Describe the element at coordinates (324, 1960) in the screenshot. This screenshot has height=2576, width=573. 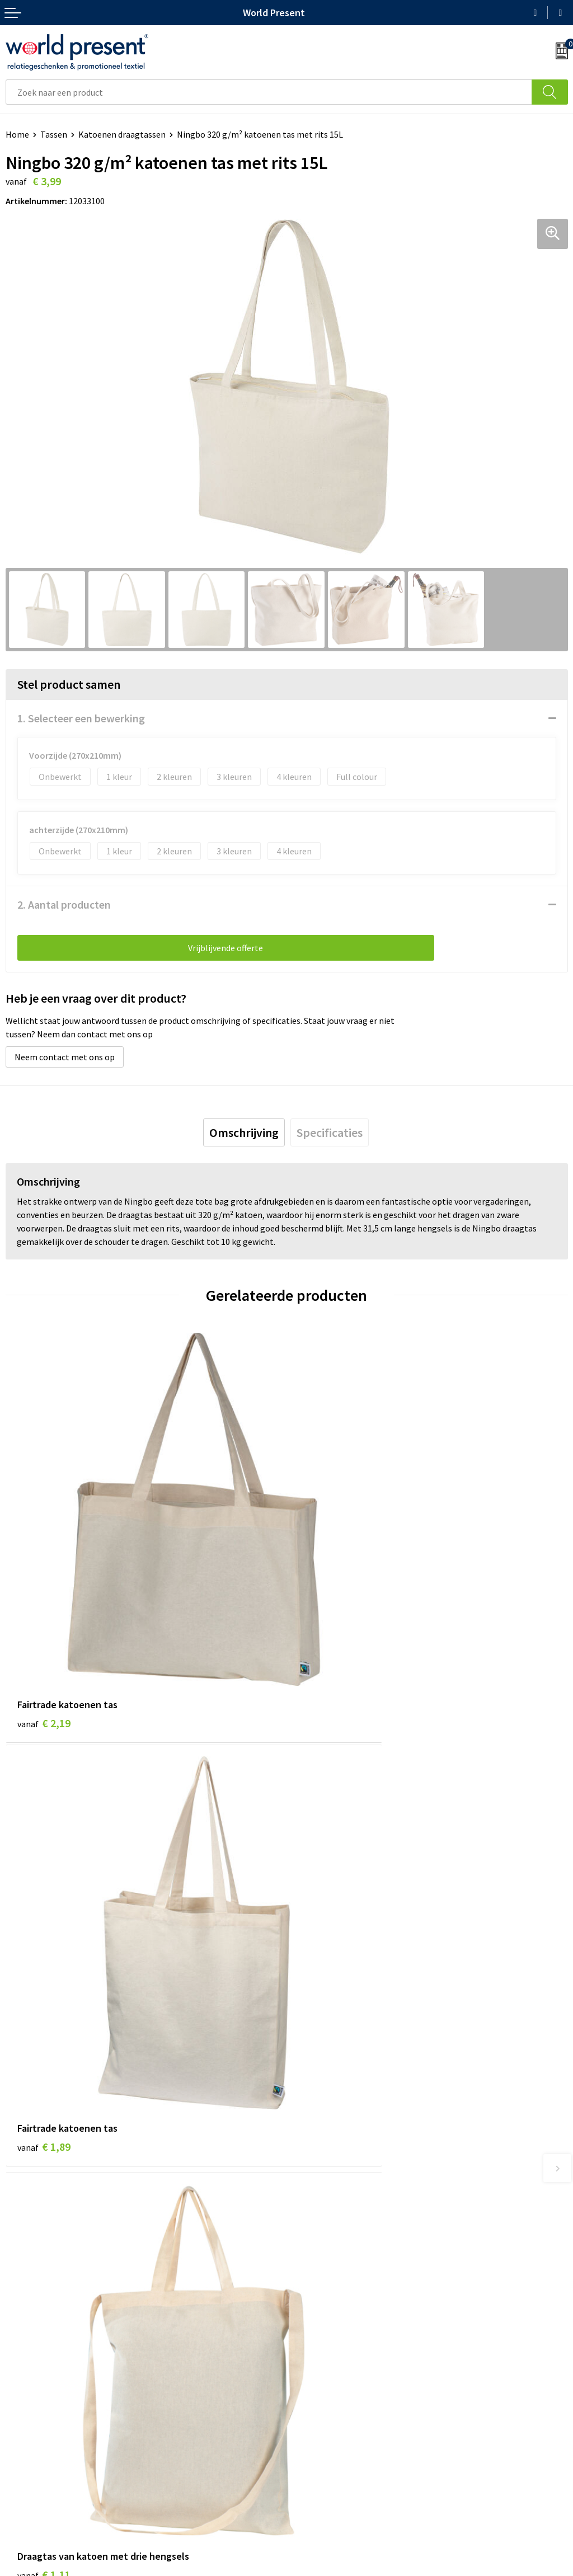
I see `€ 1,65` at that location.